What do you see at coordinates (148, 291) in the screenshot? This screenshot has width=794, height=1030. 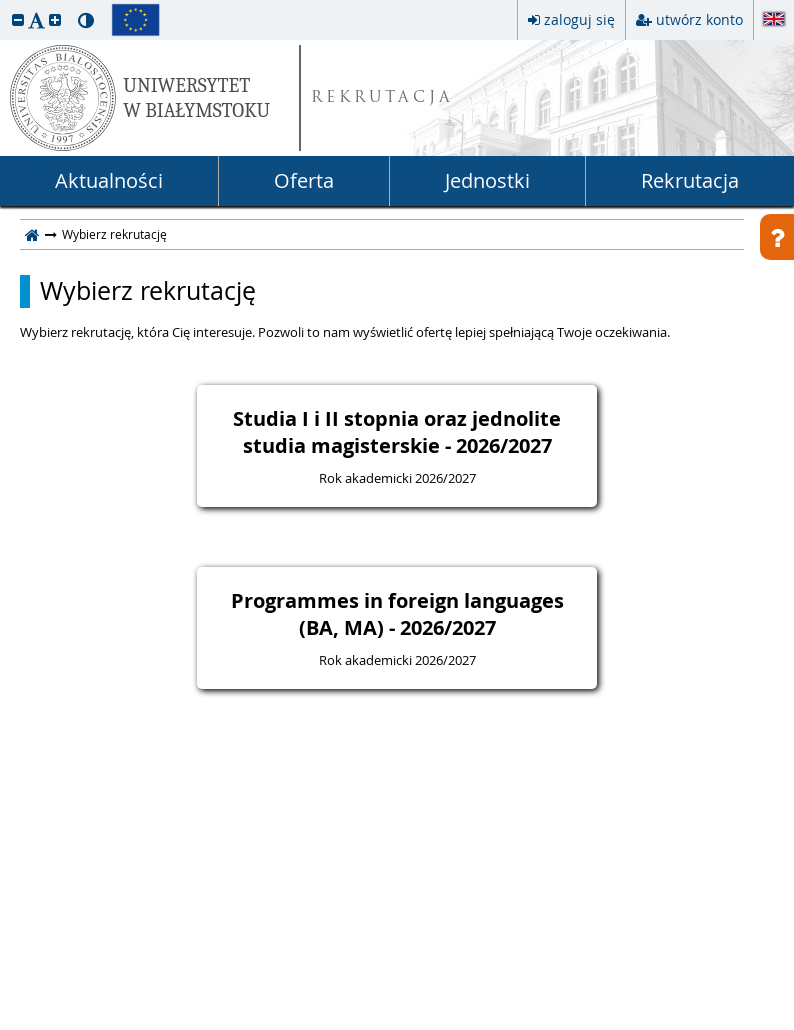 I see `Wybierz rekrutację` at bounding box center [148, 291].